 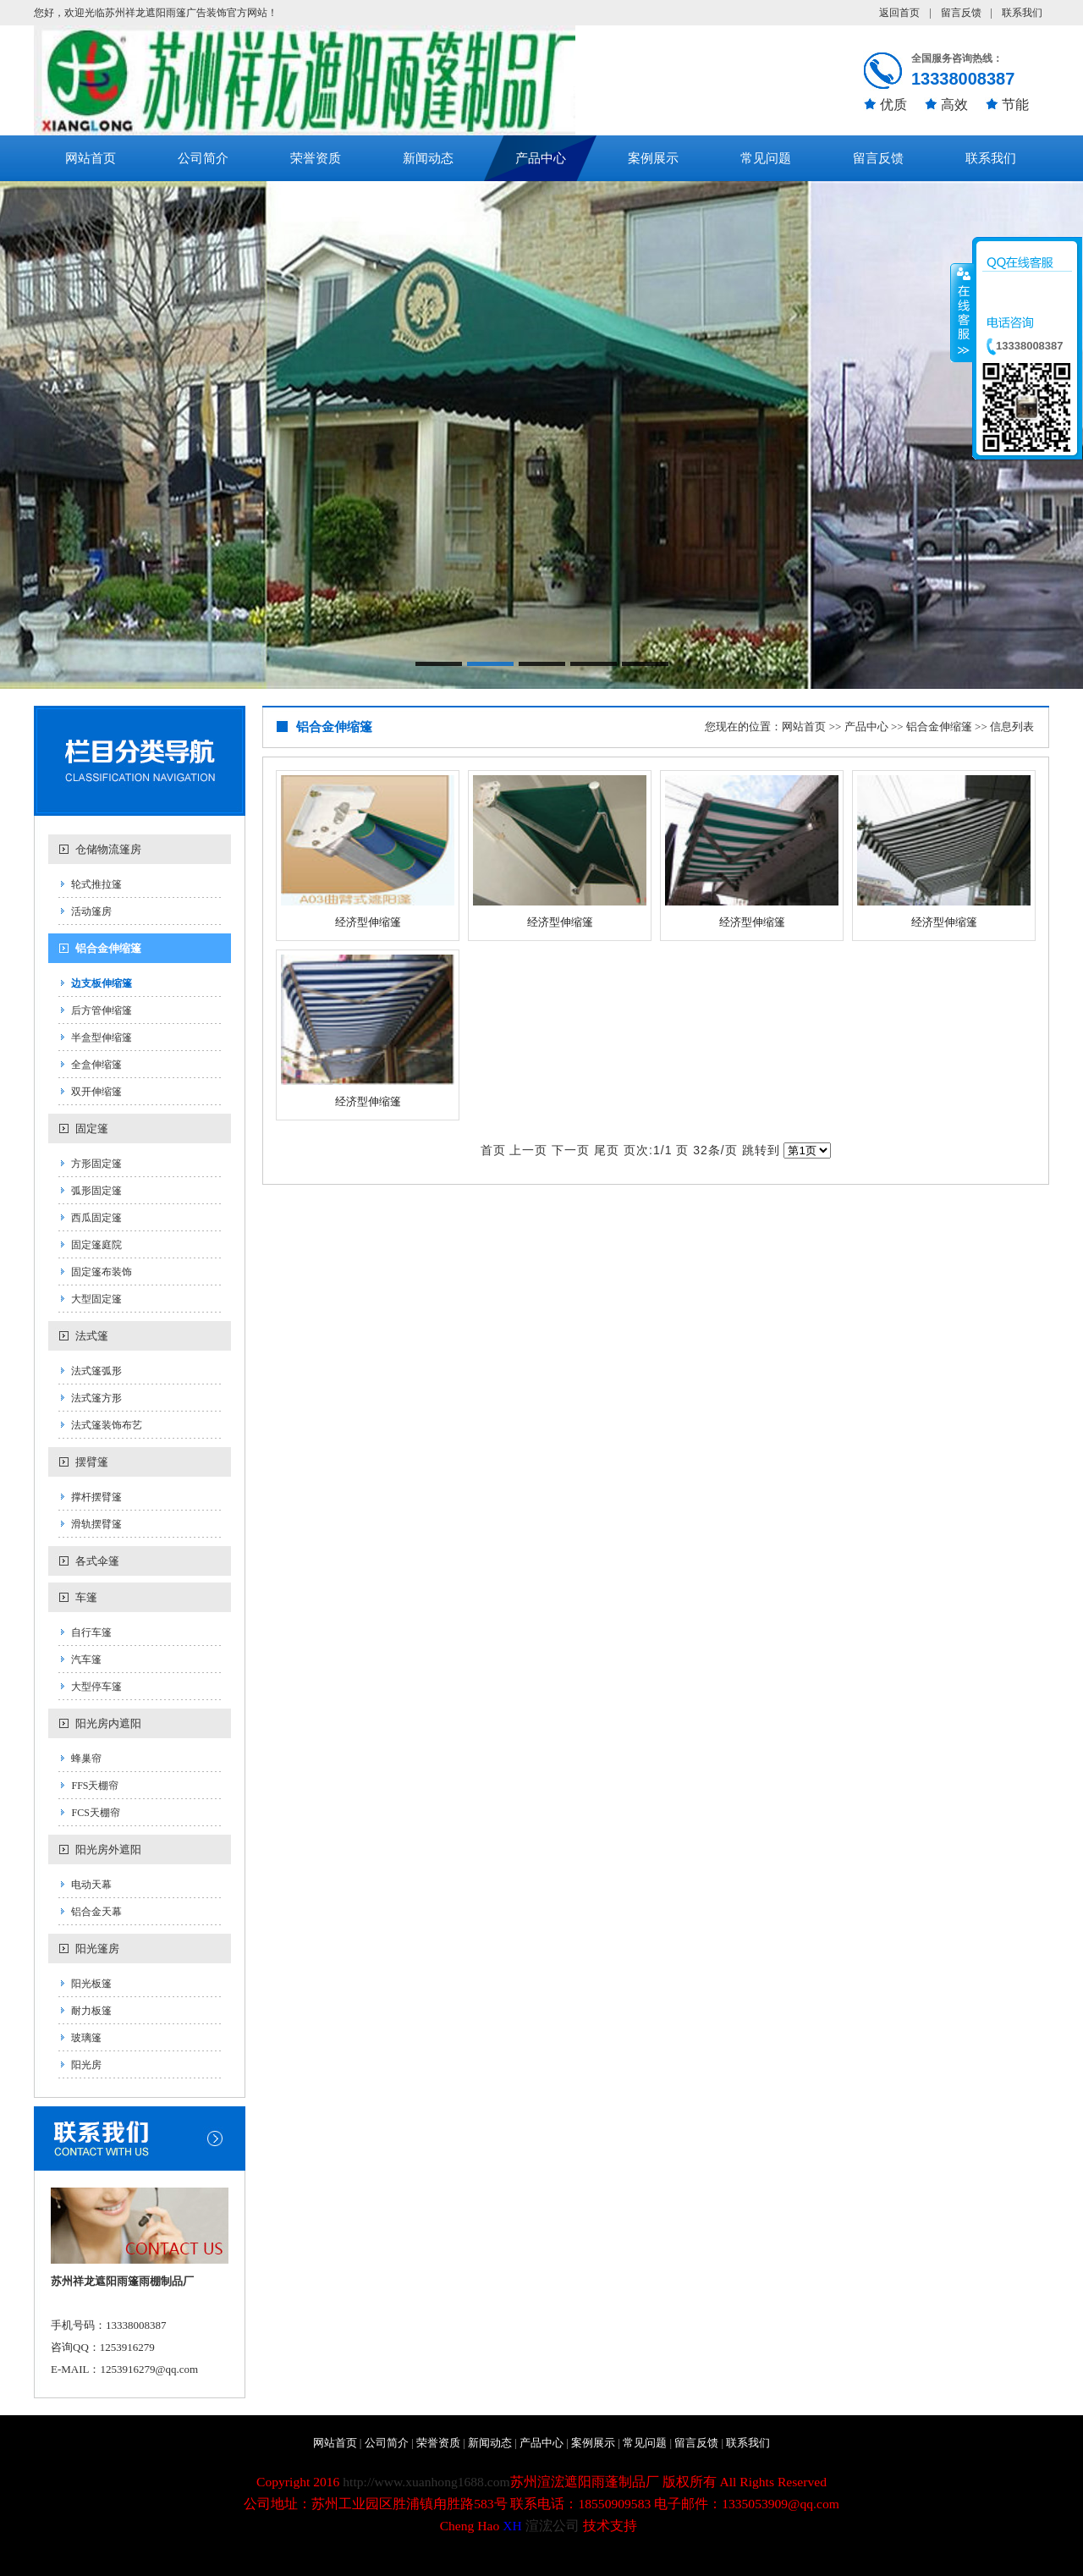 I want to click on 经济型伸缩篷, so click(x=368, y=922).